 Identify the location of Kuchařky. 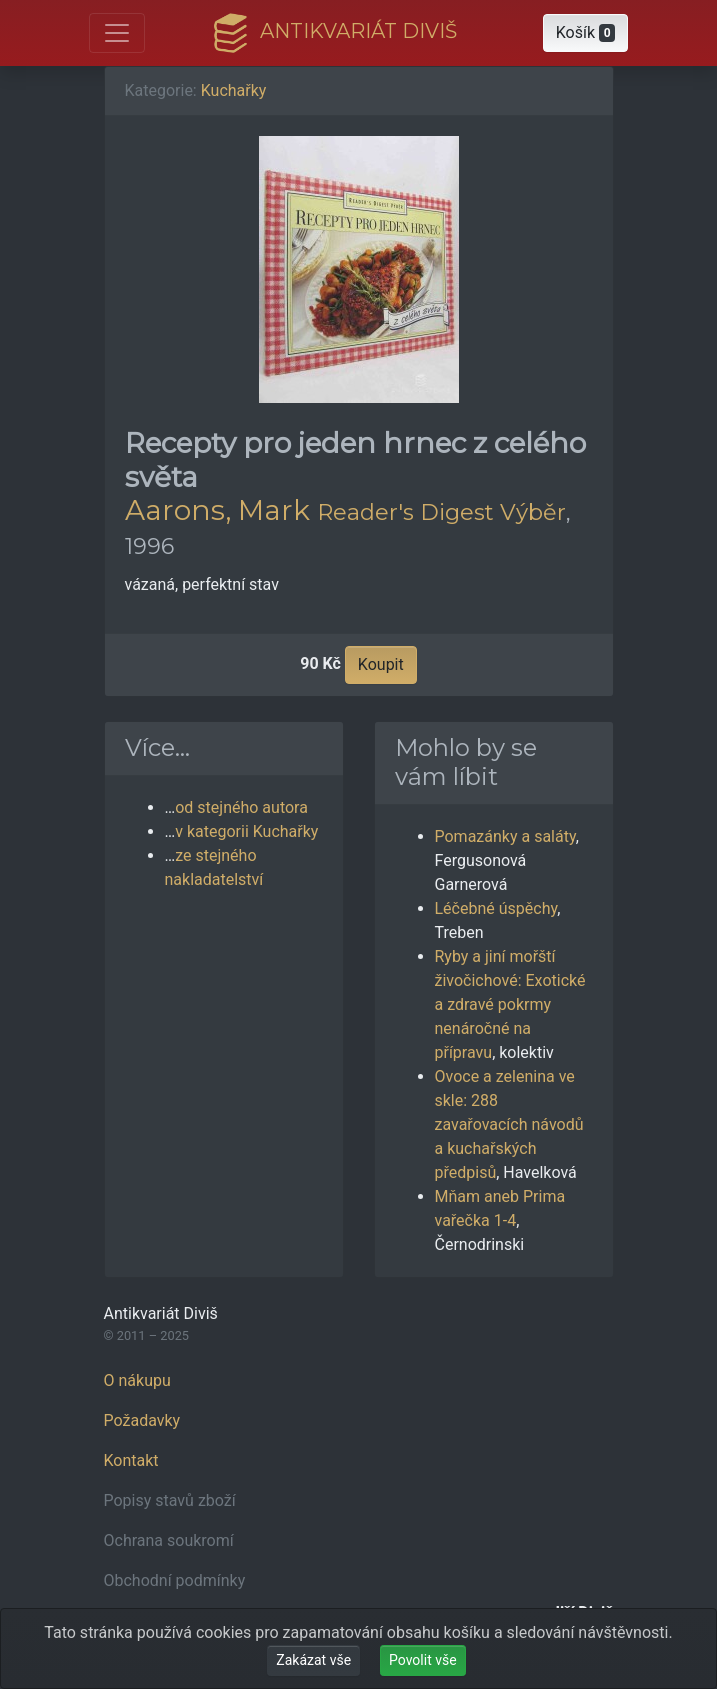
(234, 90).